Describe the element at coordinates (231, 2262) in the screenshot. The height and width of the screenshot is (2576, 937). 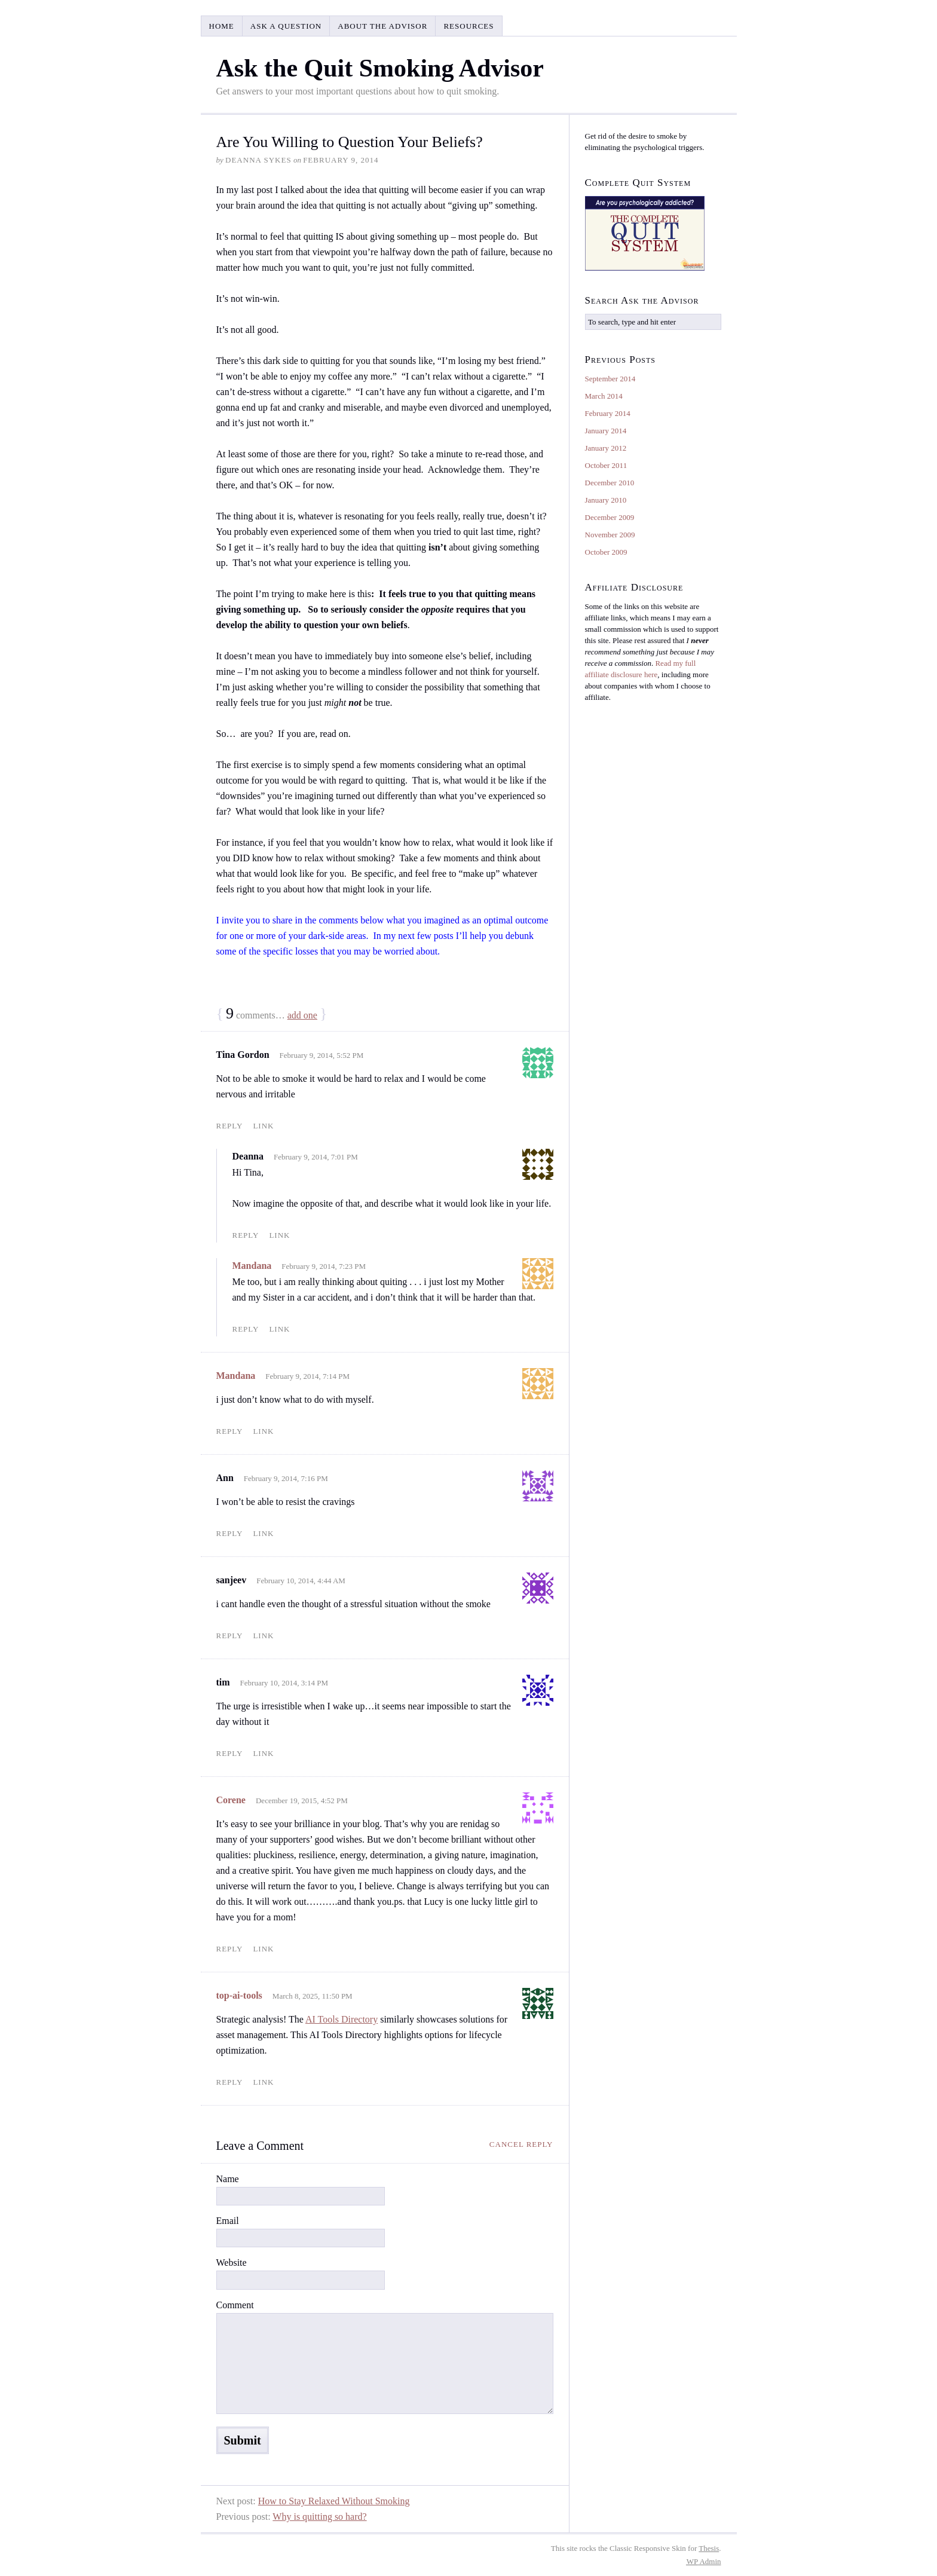
I see `Website` at that location.